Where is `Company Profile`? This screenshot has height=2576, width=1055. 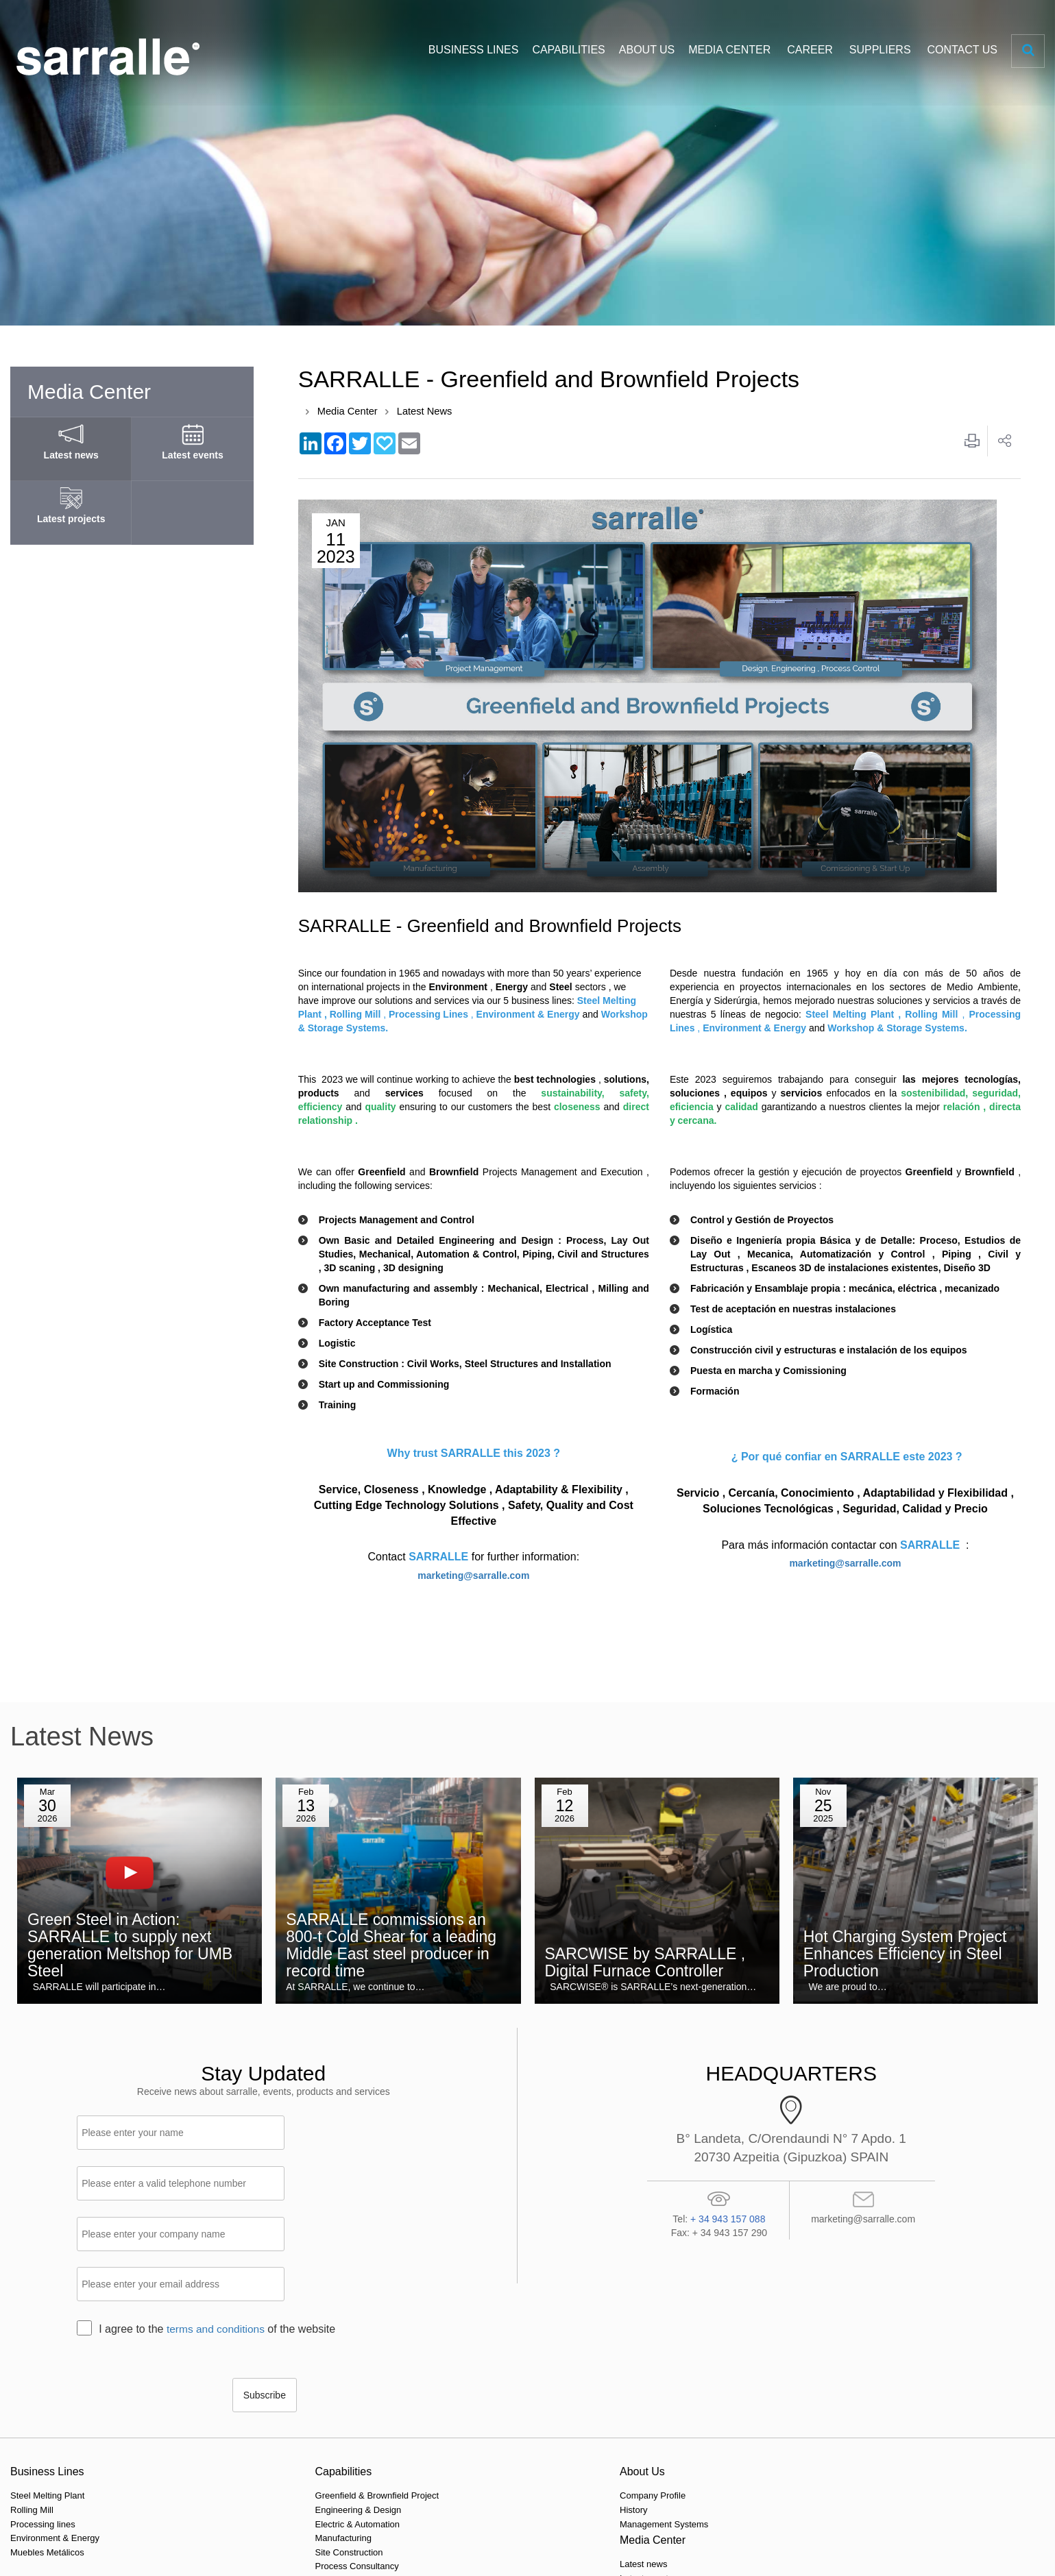
Company Profile is located at coordinates (374, 2399).